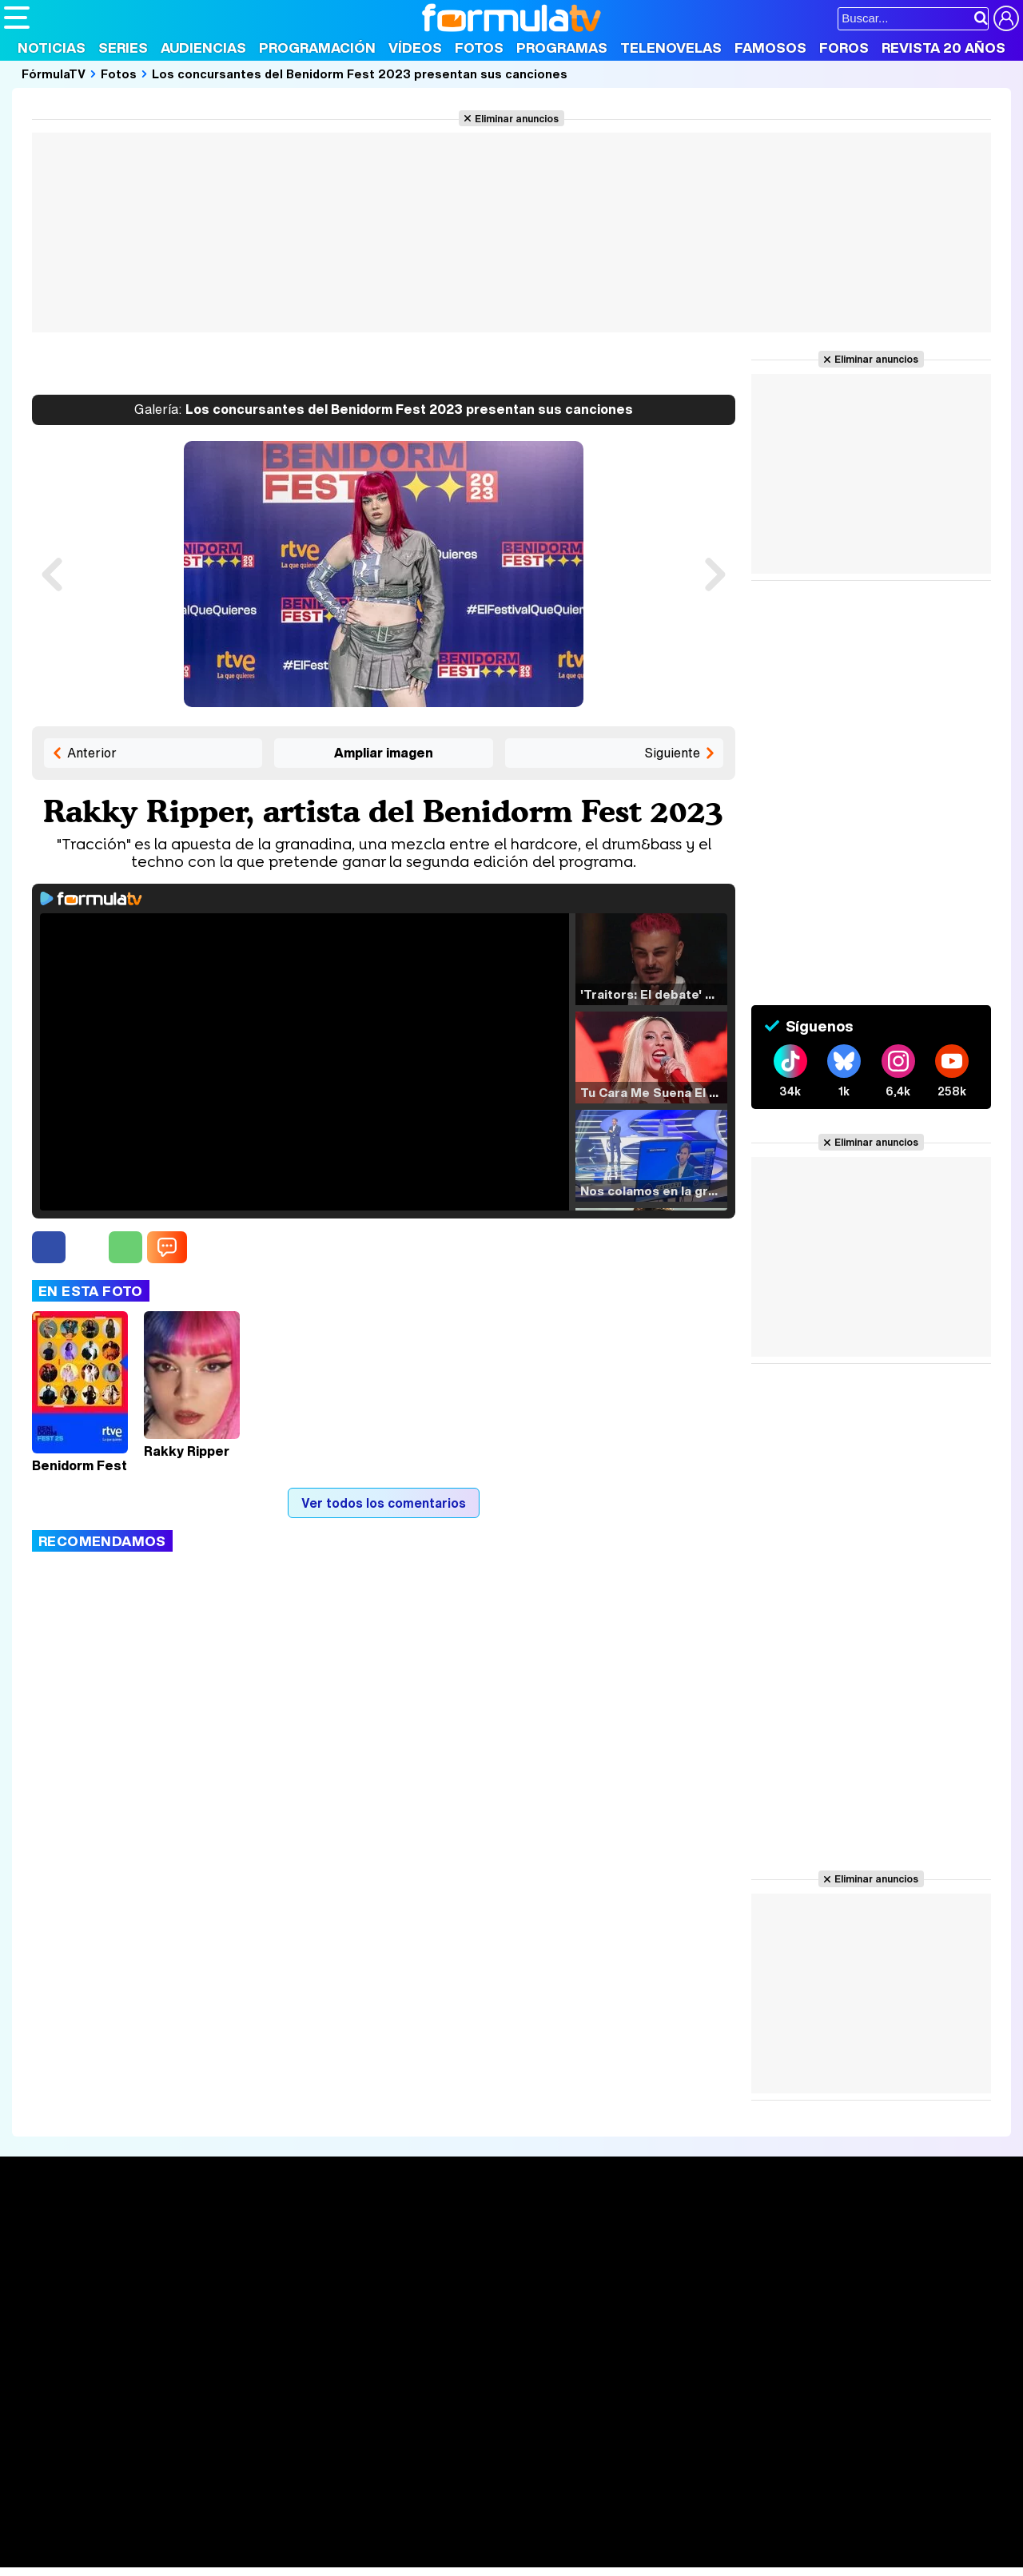 Image resolution: width=1023 pixels, height=2576 pixels. What do you see at coordinates (371, 2534) in the screenshot?
I see `Cocina` at bounding box center [371, 2534].